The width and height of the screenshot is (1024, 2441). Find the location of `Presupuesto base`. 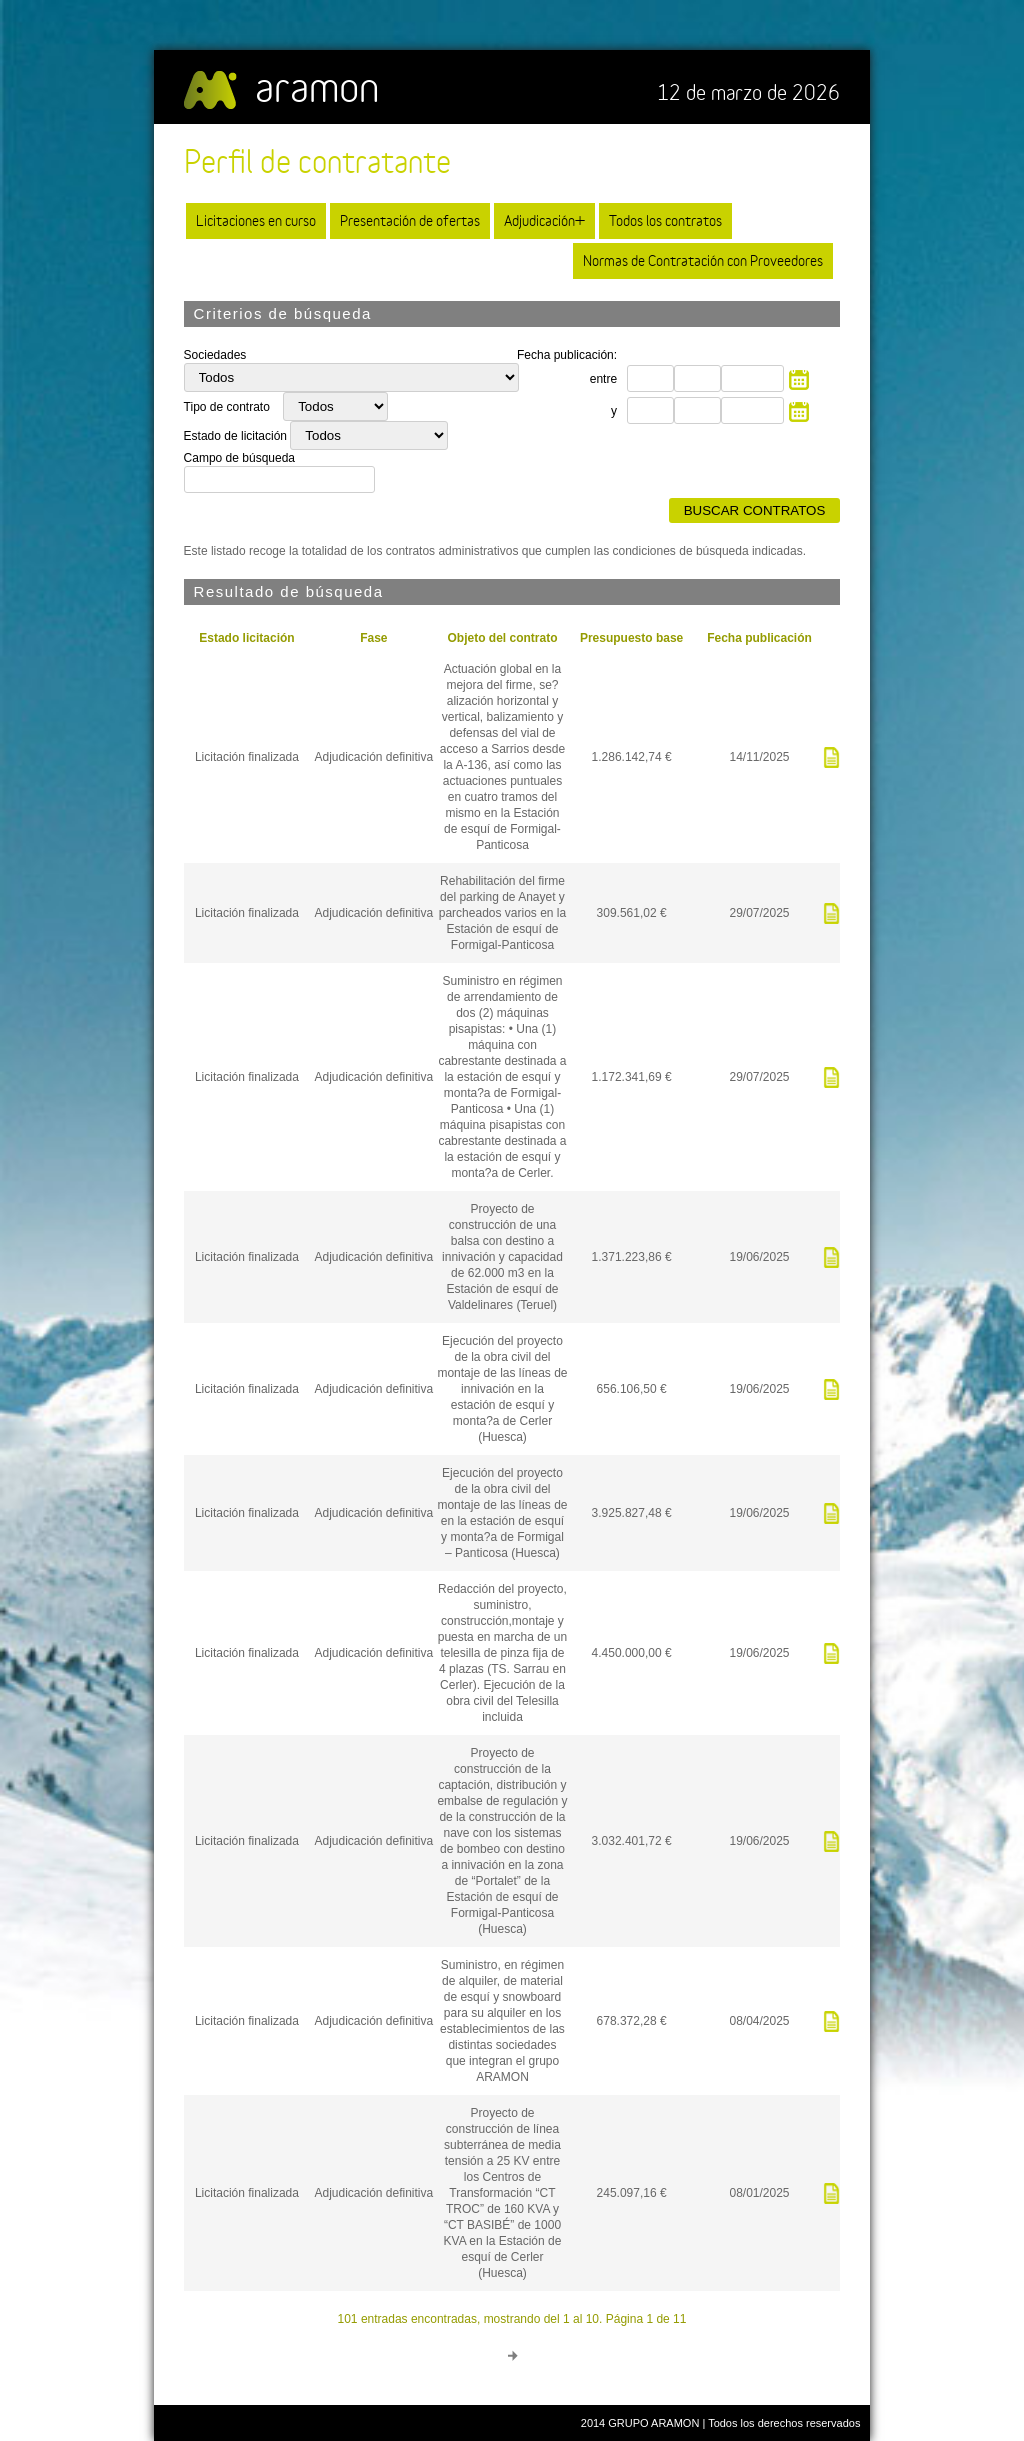

Presupuesto base is located at coordinates (631, 638).